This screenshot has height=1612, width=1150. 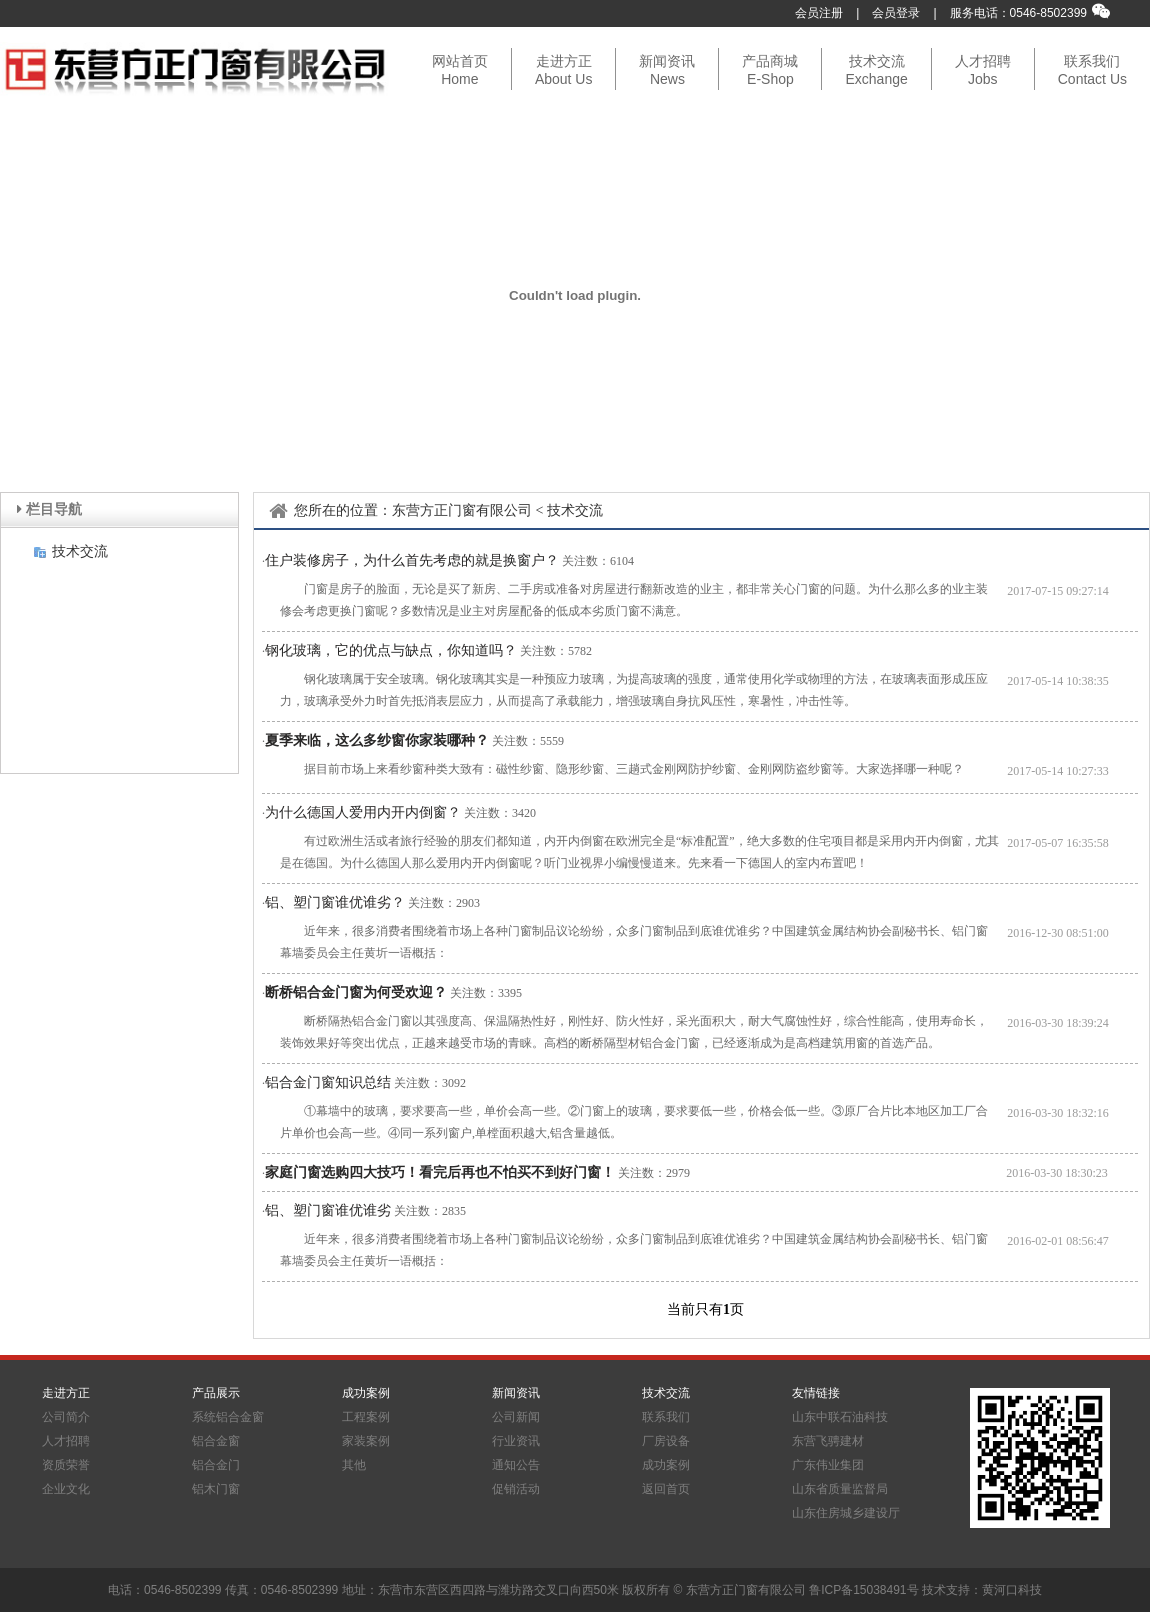 I want to click on 成功案例, so click(x=666, y=1465).